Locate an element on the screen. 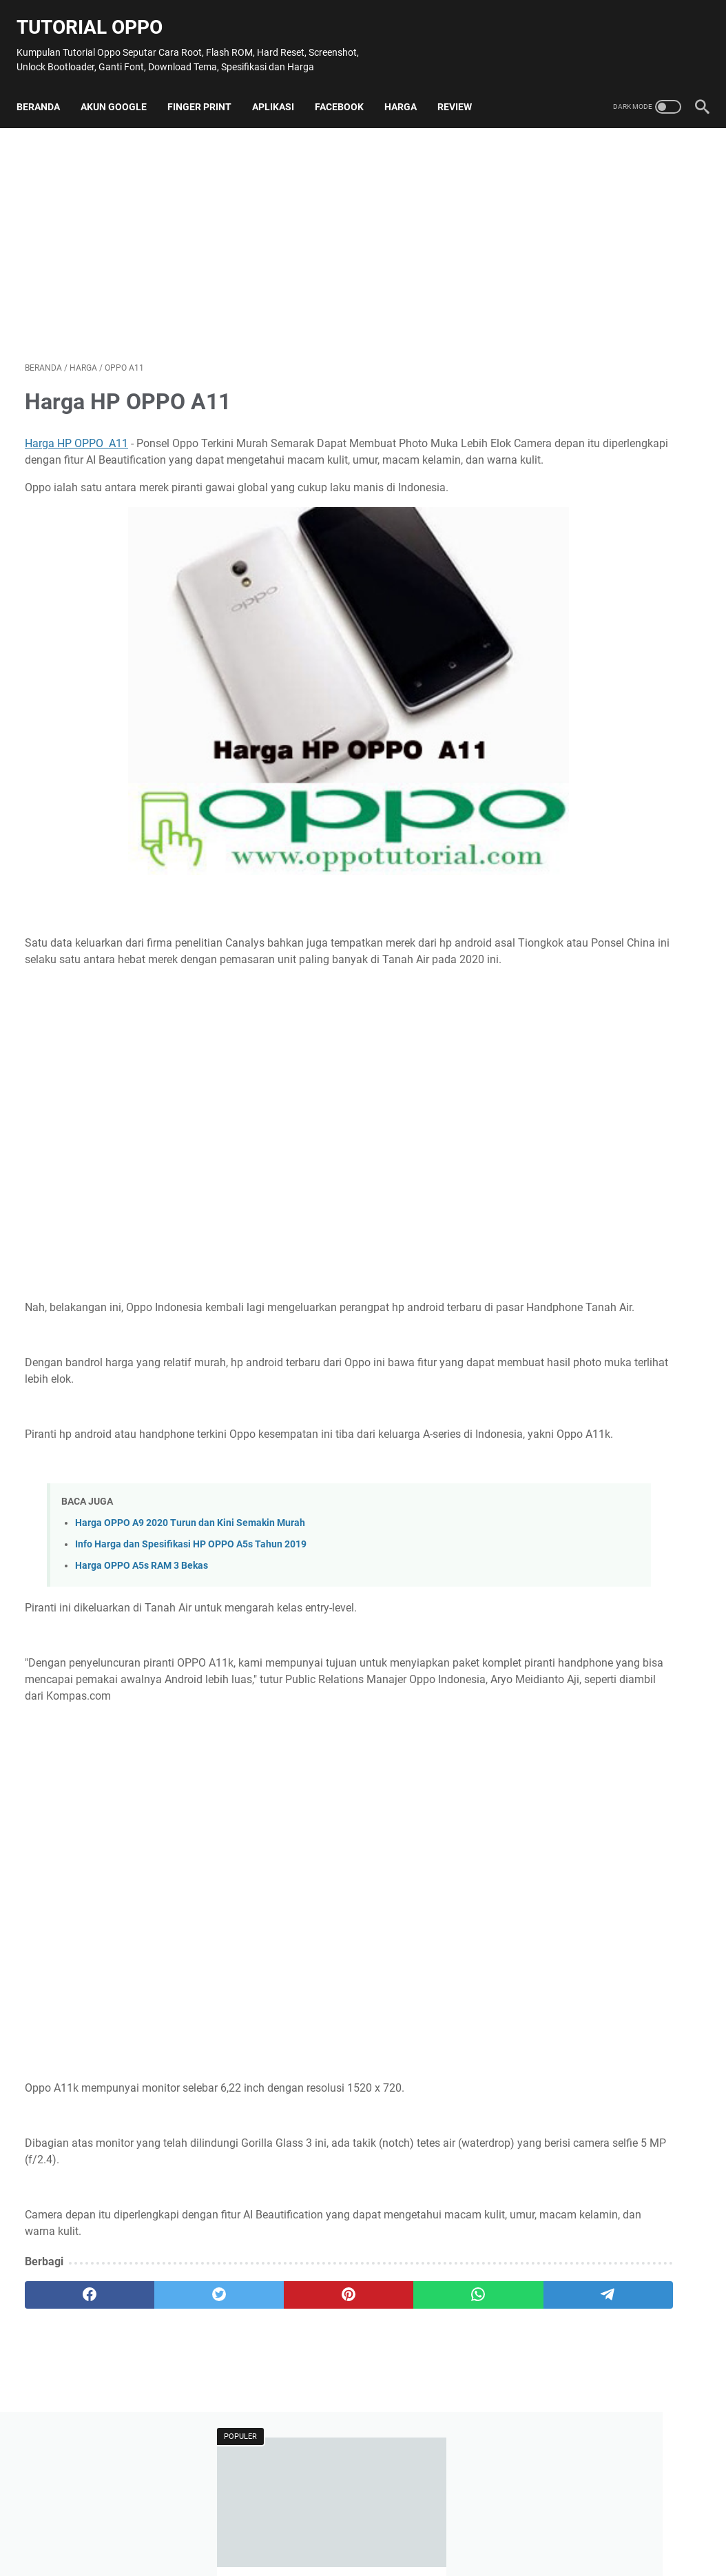 The image size is (726, 2576). Facebook is located at coordinates (347, 100).